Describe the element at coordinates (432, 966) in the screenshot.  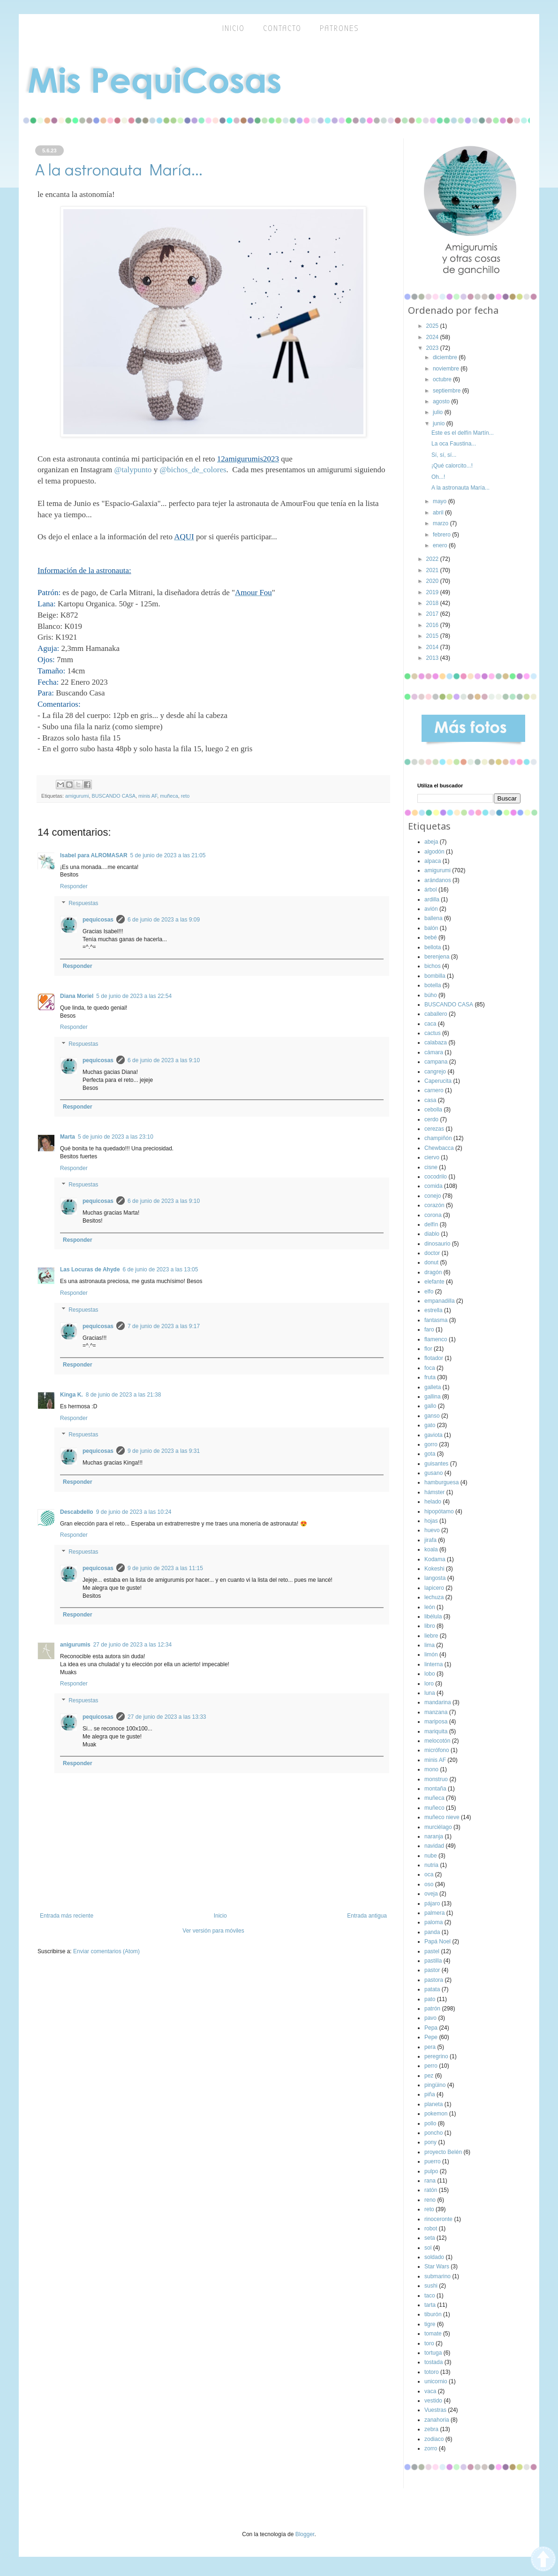
I see `bichos` at that location.